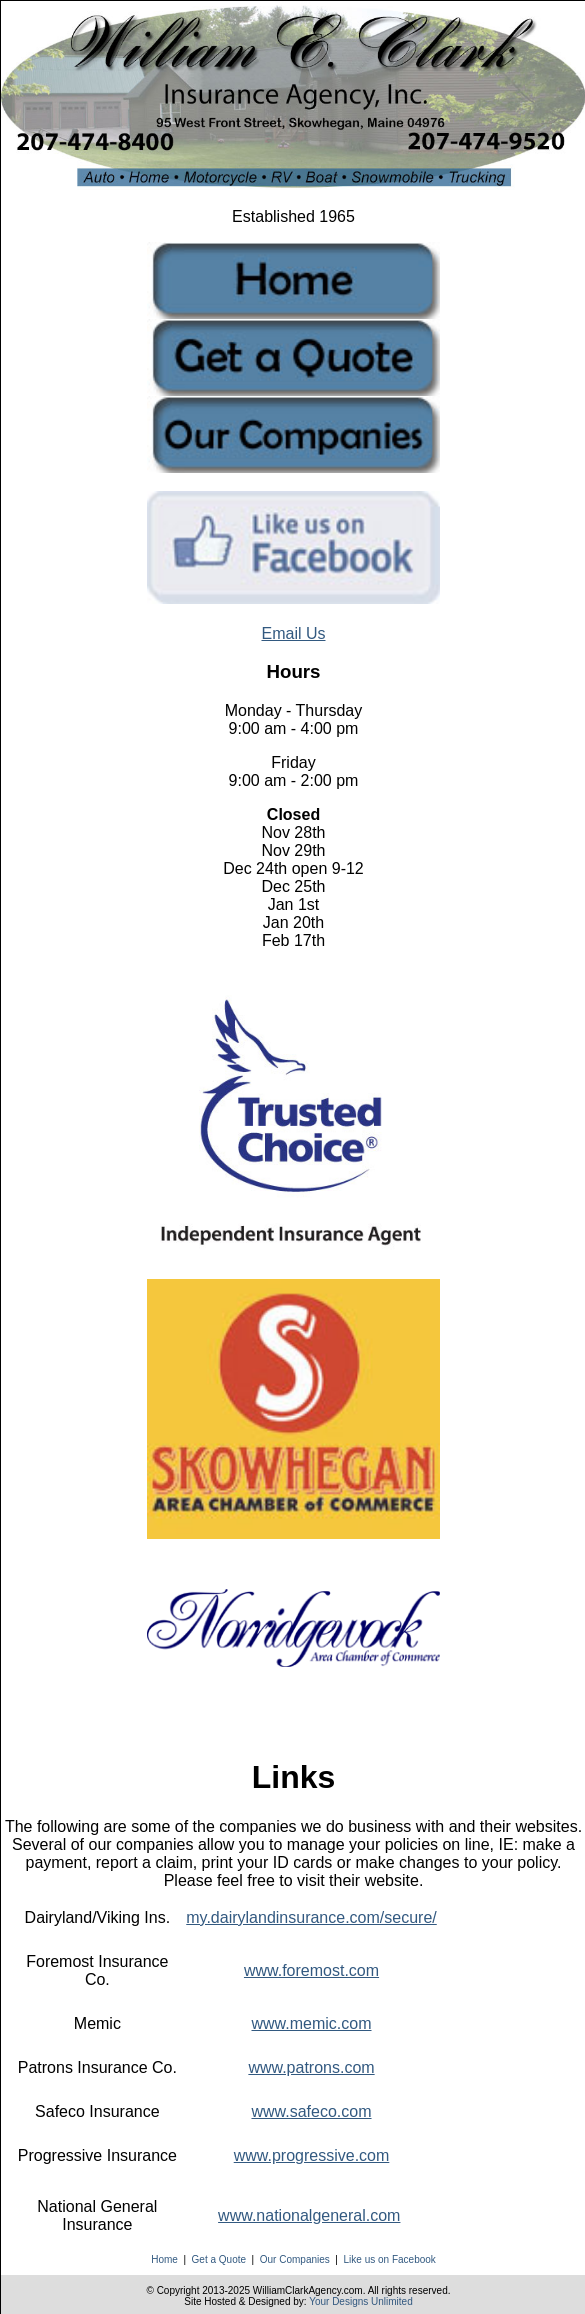 This screenshot has height=2314, width=585. Describe the element at coordinates (361, 2301) in the screenshot. I see `Your Designs Unlimited` at that location.